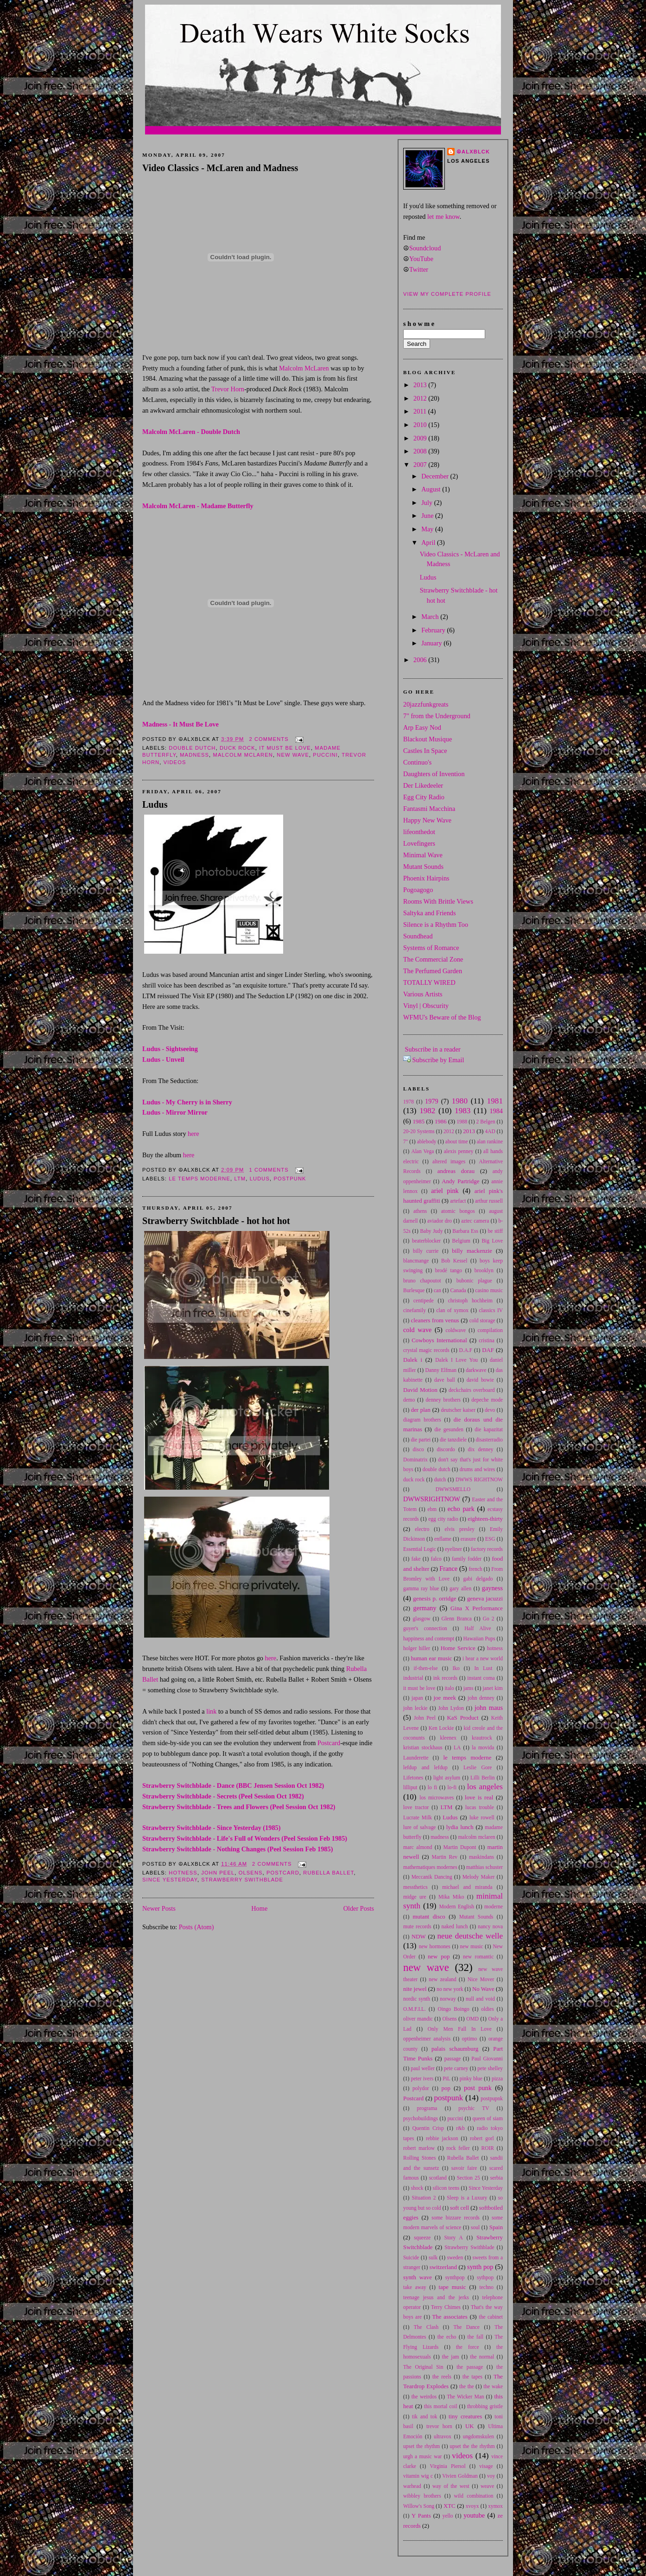 This screenshot has width=646, height=2576. I want to click on Essential Logic, so click(419, 1549).